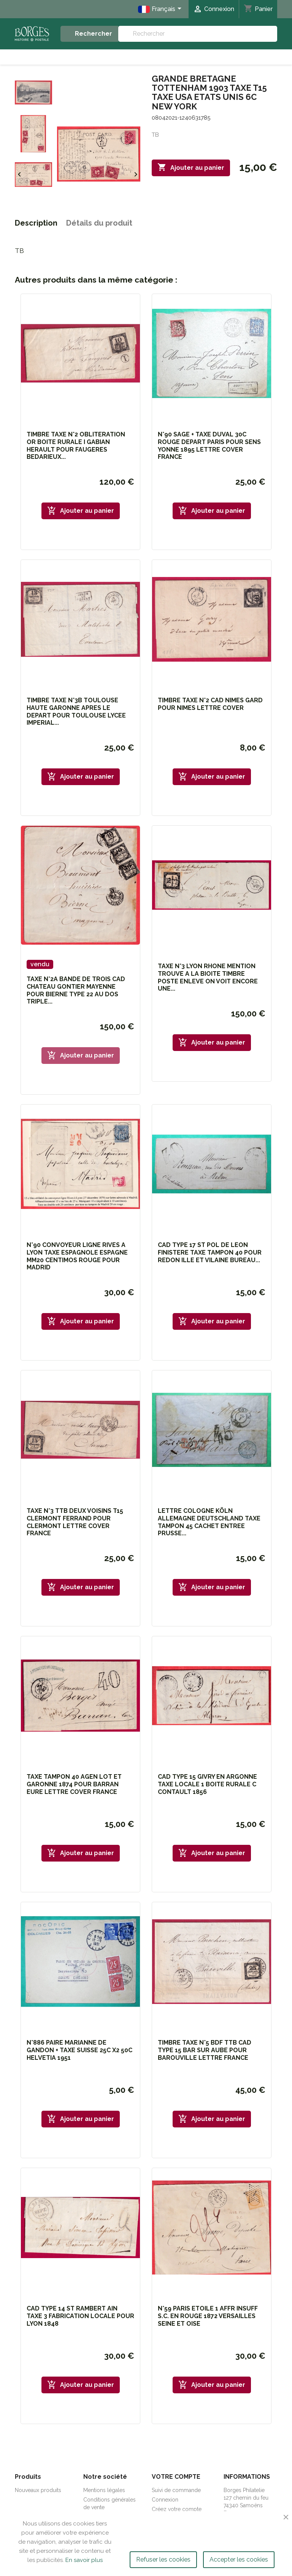 The height and width of the screenshot is (2576, 292). I want to click on En savoir plus, so click(84, 2560).